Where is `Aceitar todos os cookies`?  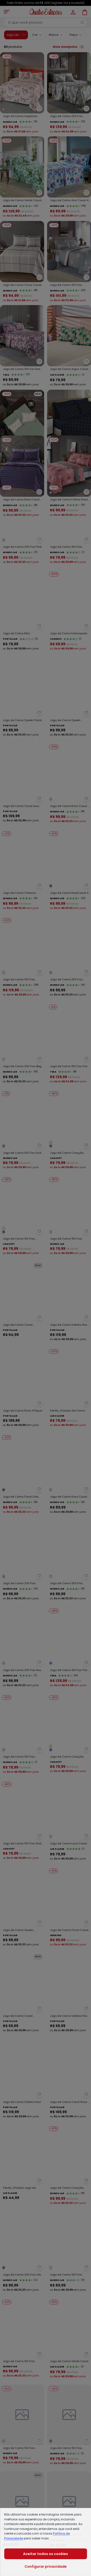
Aceitar todos os cookies is located at coordinates (45, 2553).